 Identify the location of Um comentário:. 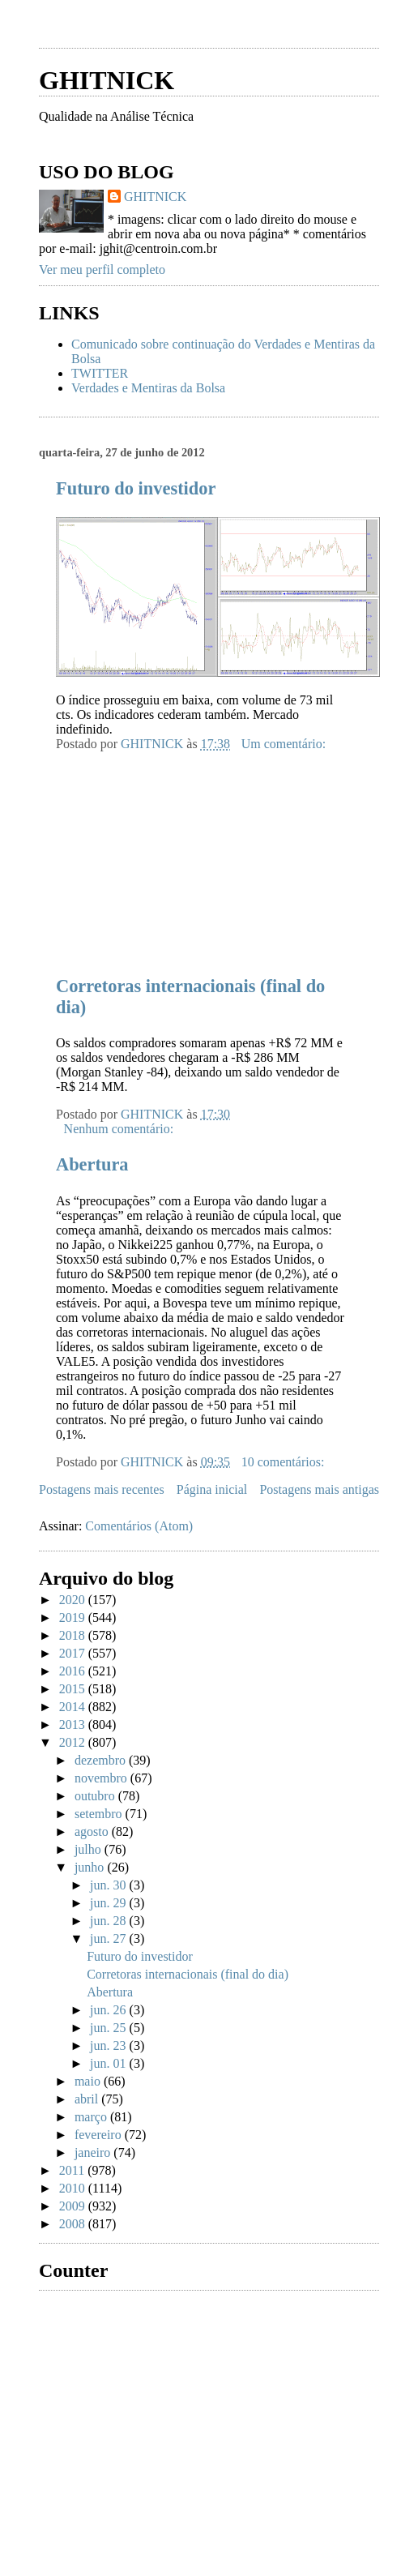
(285, 744).